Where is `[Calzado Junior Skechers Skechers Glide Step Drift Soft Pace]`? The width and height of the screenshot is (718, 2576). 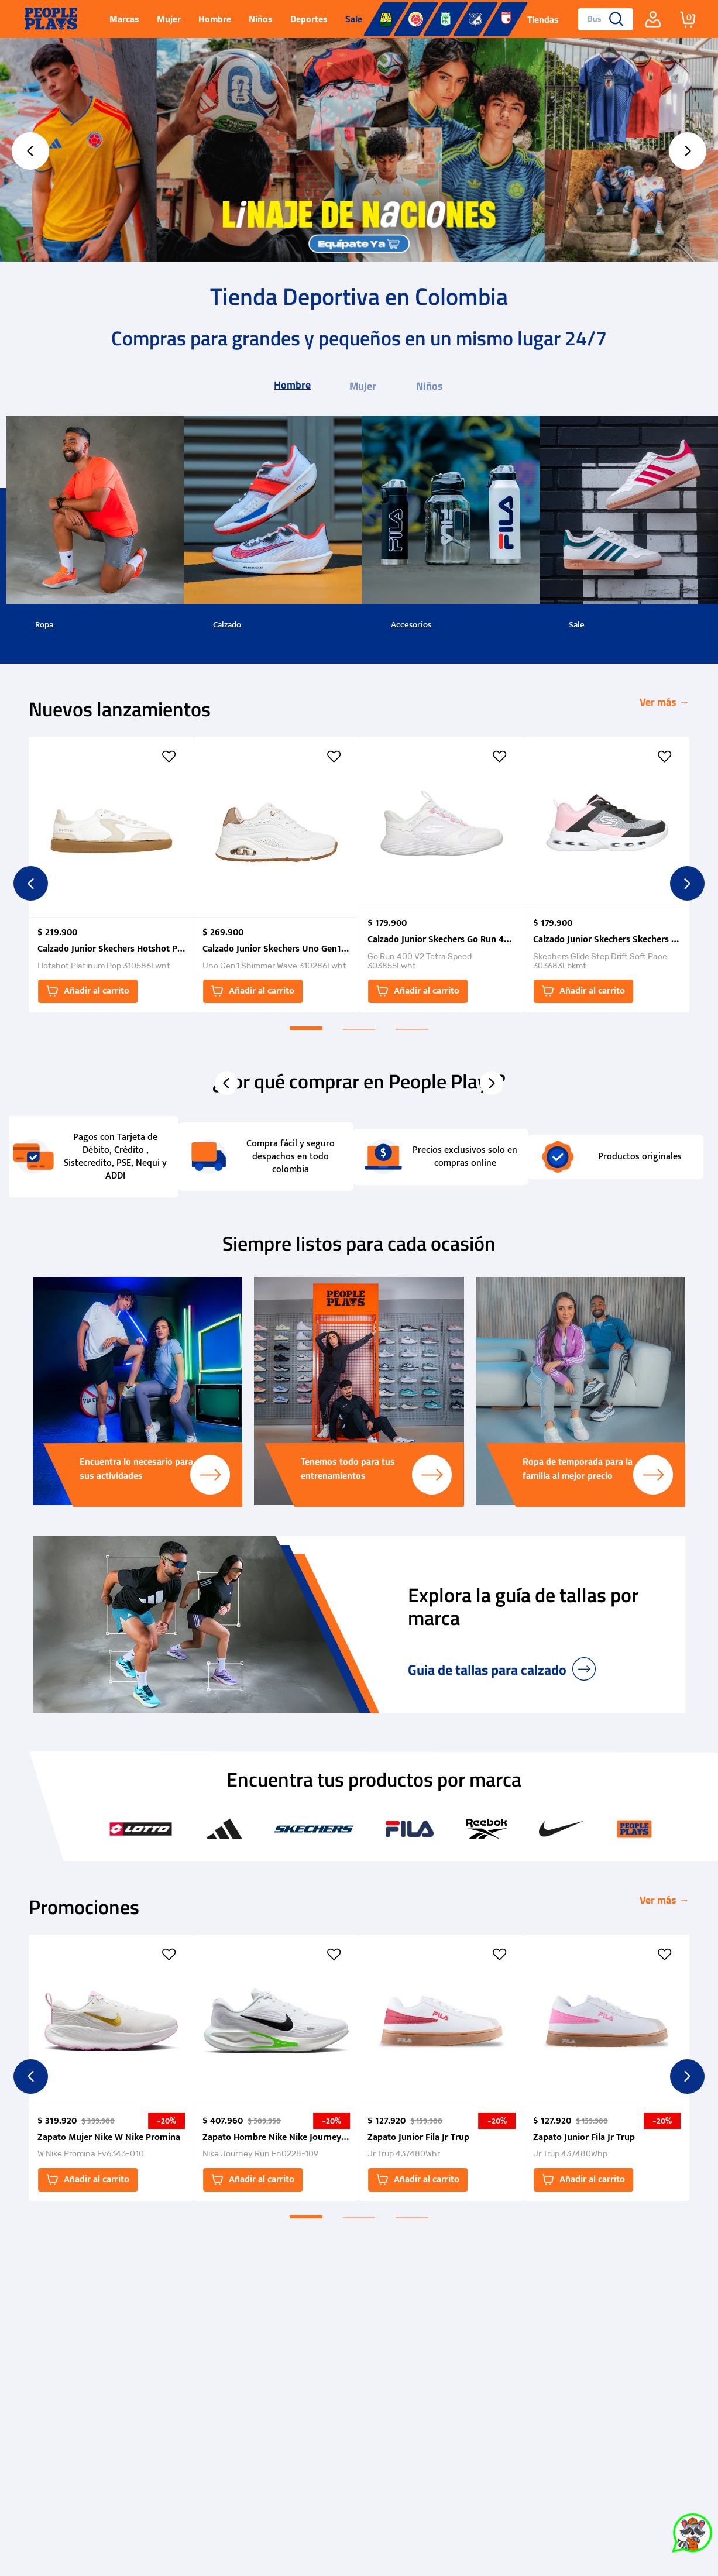 [Calzado Junior Skechers Skechers Glide Step Drift Soft Pace] is located at coordinates (606, 874).